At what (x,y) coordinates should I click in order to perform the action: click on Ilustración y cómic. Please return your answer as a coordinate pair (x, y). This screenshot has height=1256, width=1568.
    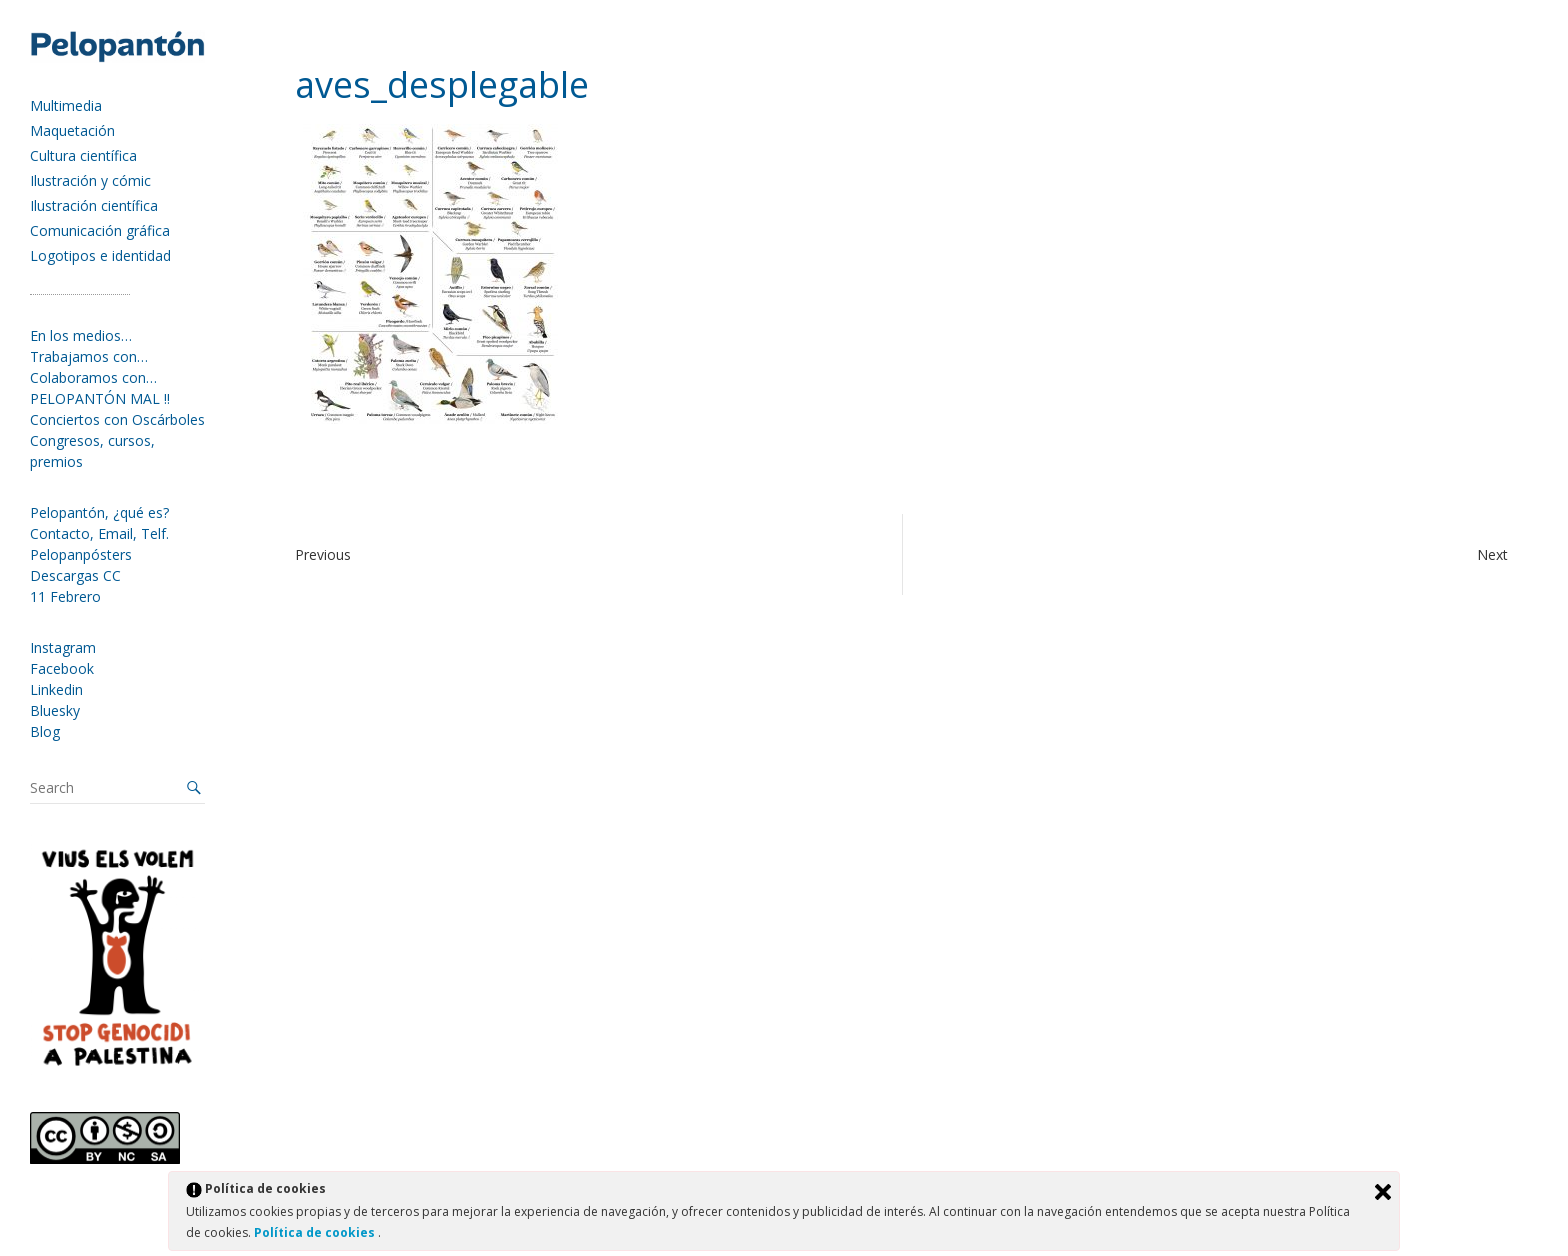
    Looking at the image, I should click on (90, 180).